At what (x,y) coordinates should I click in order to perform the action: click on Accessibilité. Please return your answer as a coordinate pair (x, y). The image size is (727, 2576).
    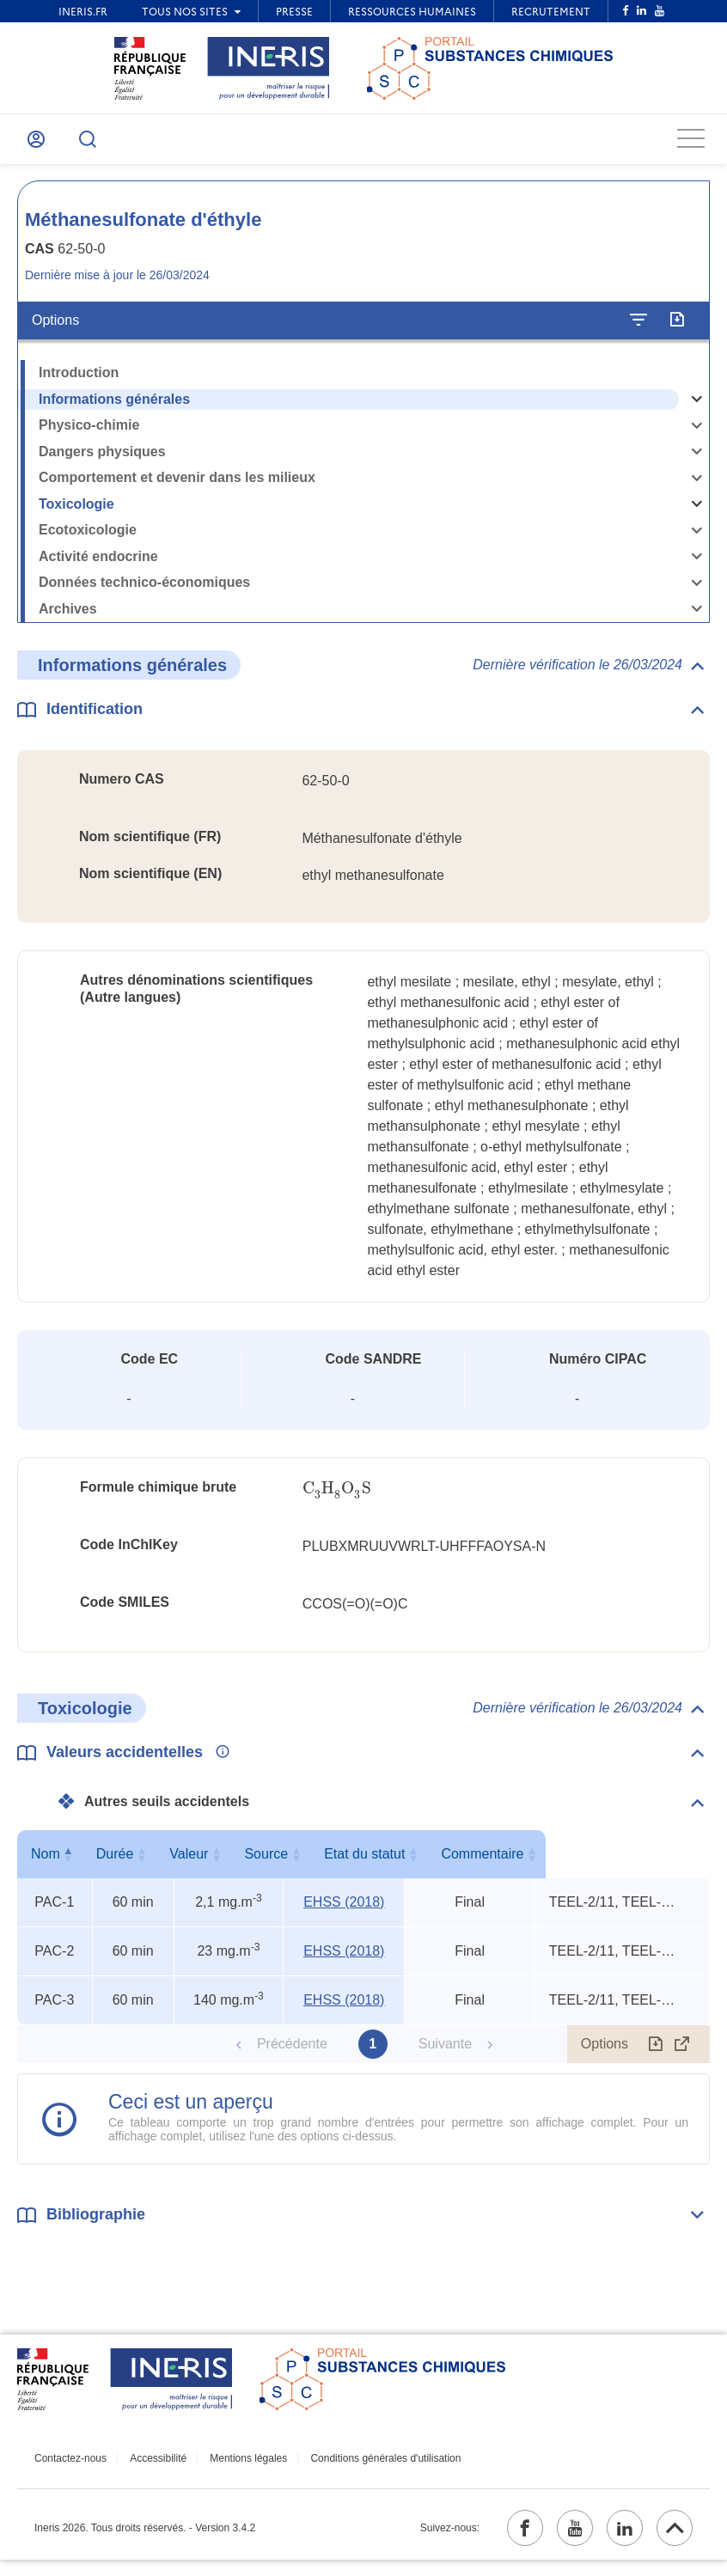
    Looking at the image, I should click on (150, 2468).